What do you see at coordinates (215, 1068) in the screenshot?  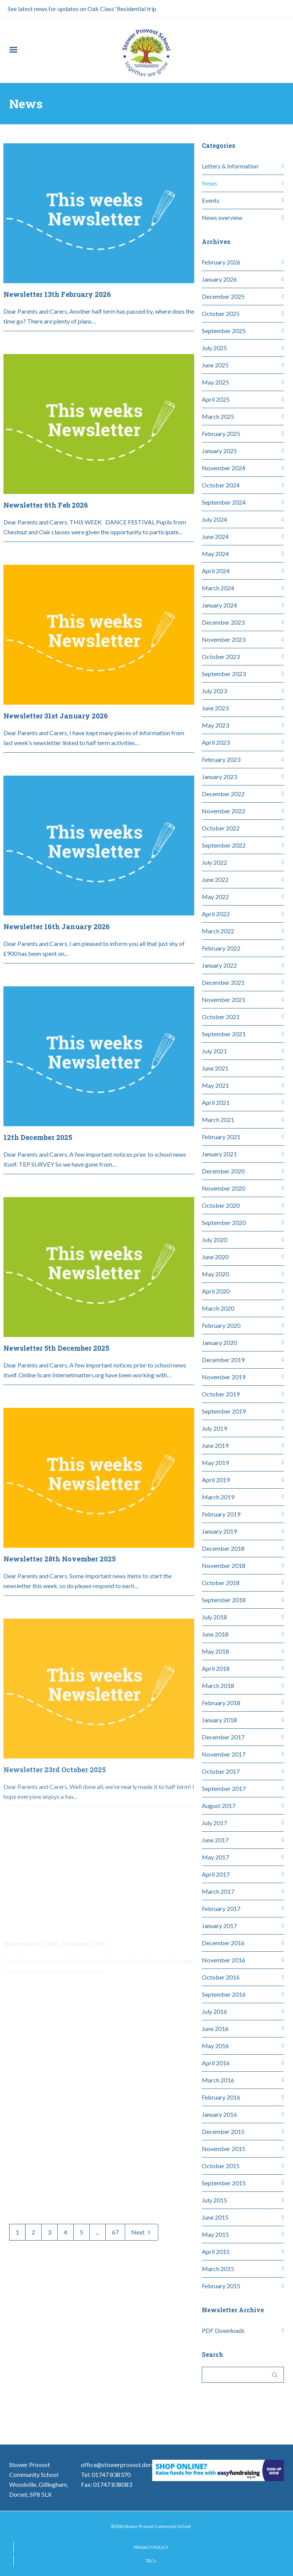 I see `June 2021` at bounding box center [215, 1068].